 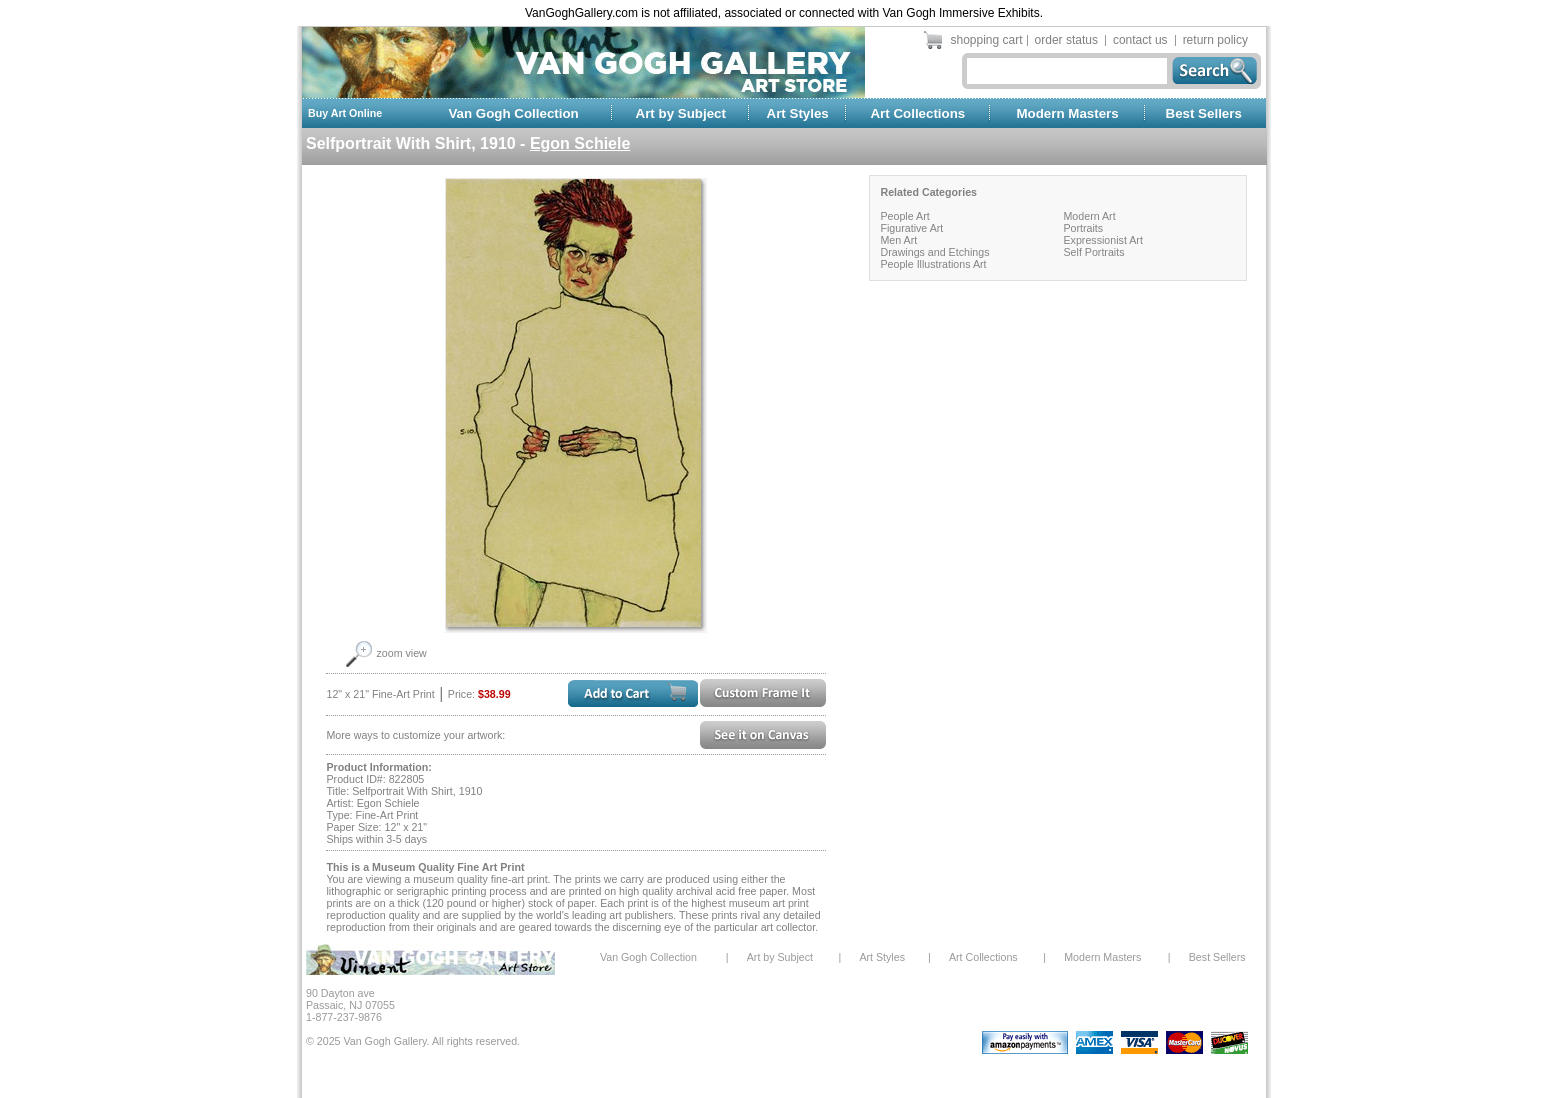 I want to click on Art Collections, so click(x=917, y=113).